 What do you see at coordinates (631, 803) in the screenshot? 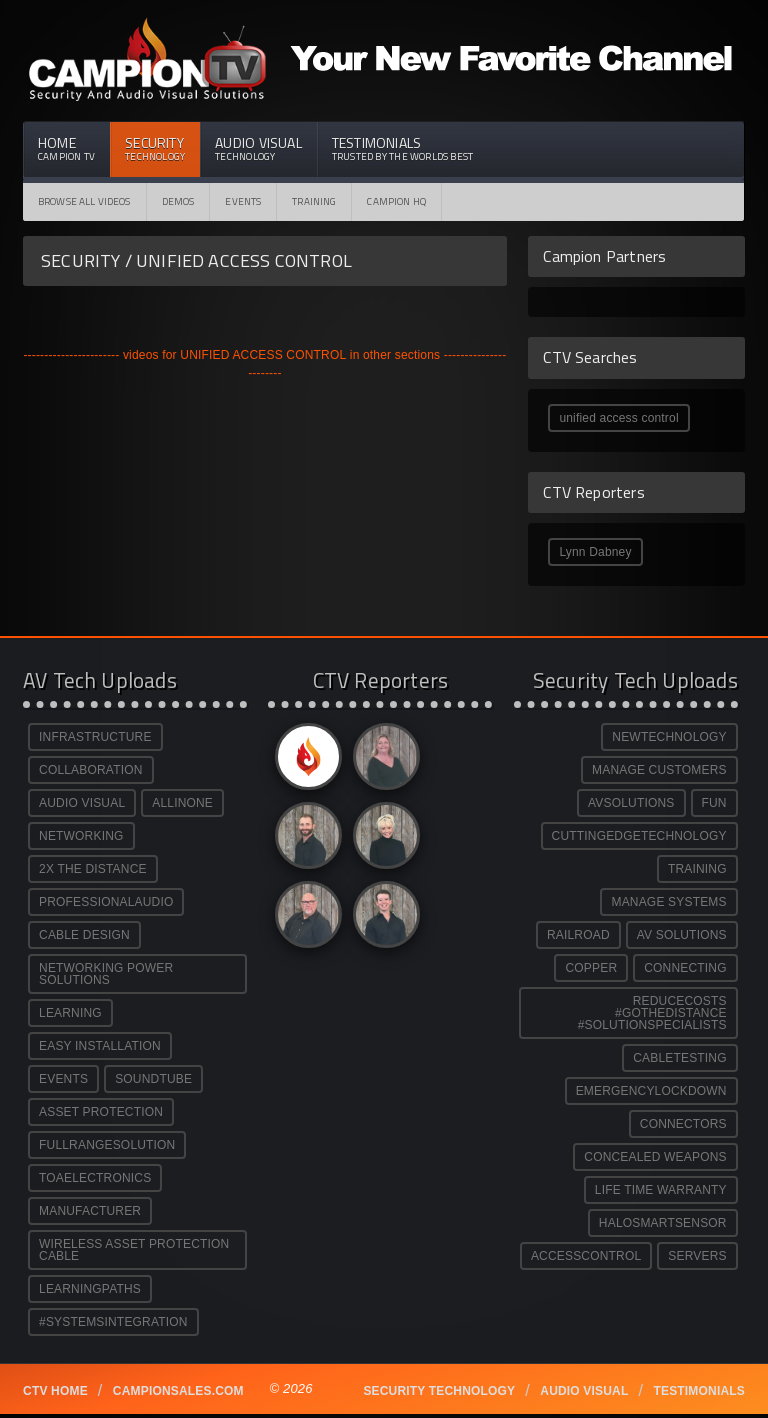
I see `AVSOLUTIONS` at bounding box center [631, 803].